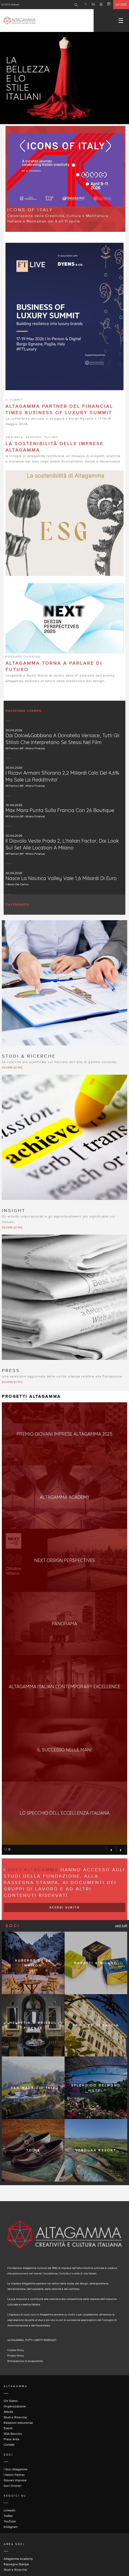 The image size is (129, 2576). Describe the element at coordinates (11, 2400) in the screenshot. I see `Chi Siamo` at that location.